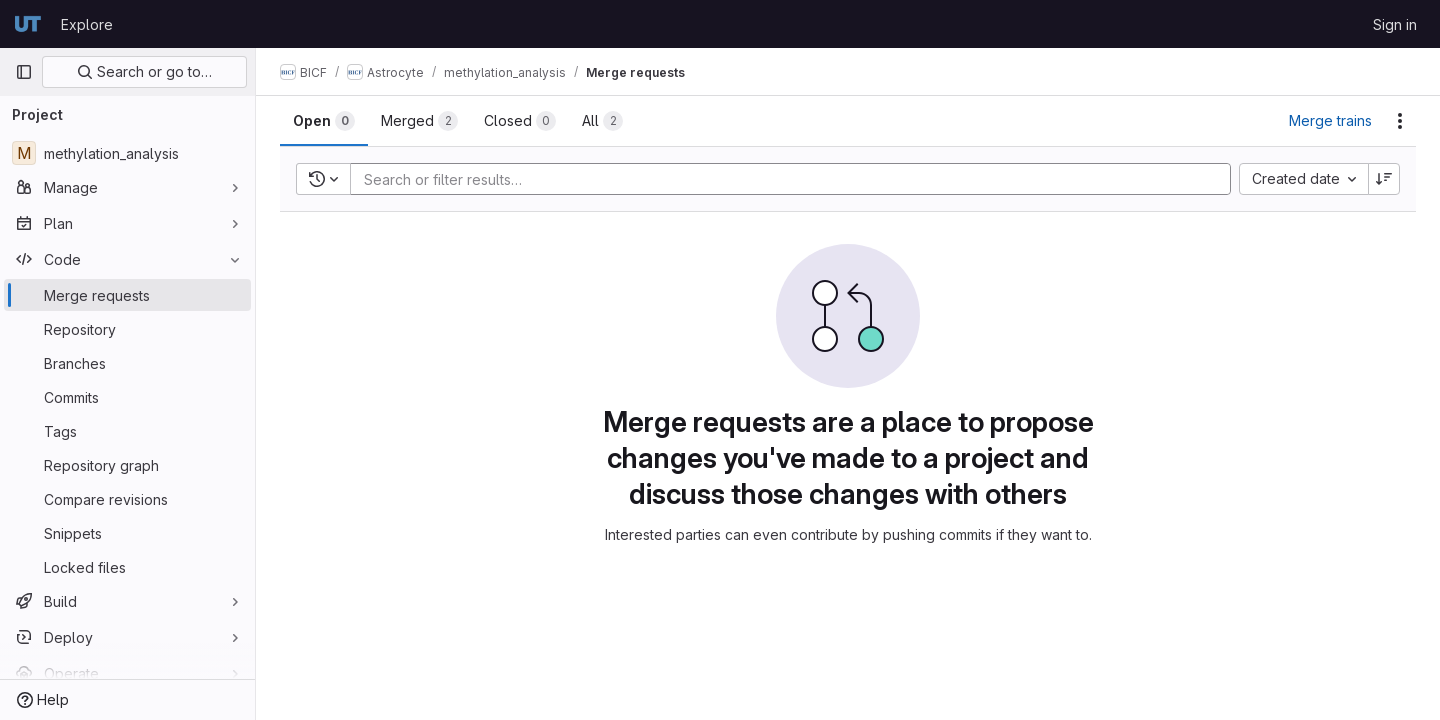  Describe the element at coordinates (127, 329) in the screenshot. I see `[Repository]` at that location.